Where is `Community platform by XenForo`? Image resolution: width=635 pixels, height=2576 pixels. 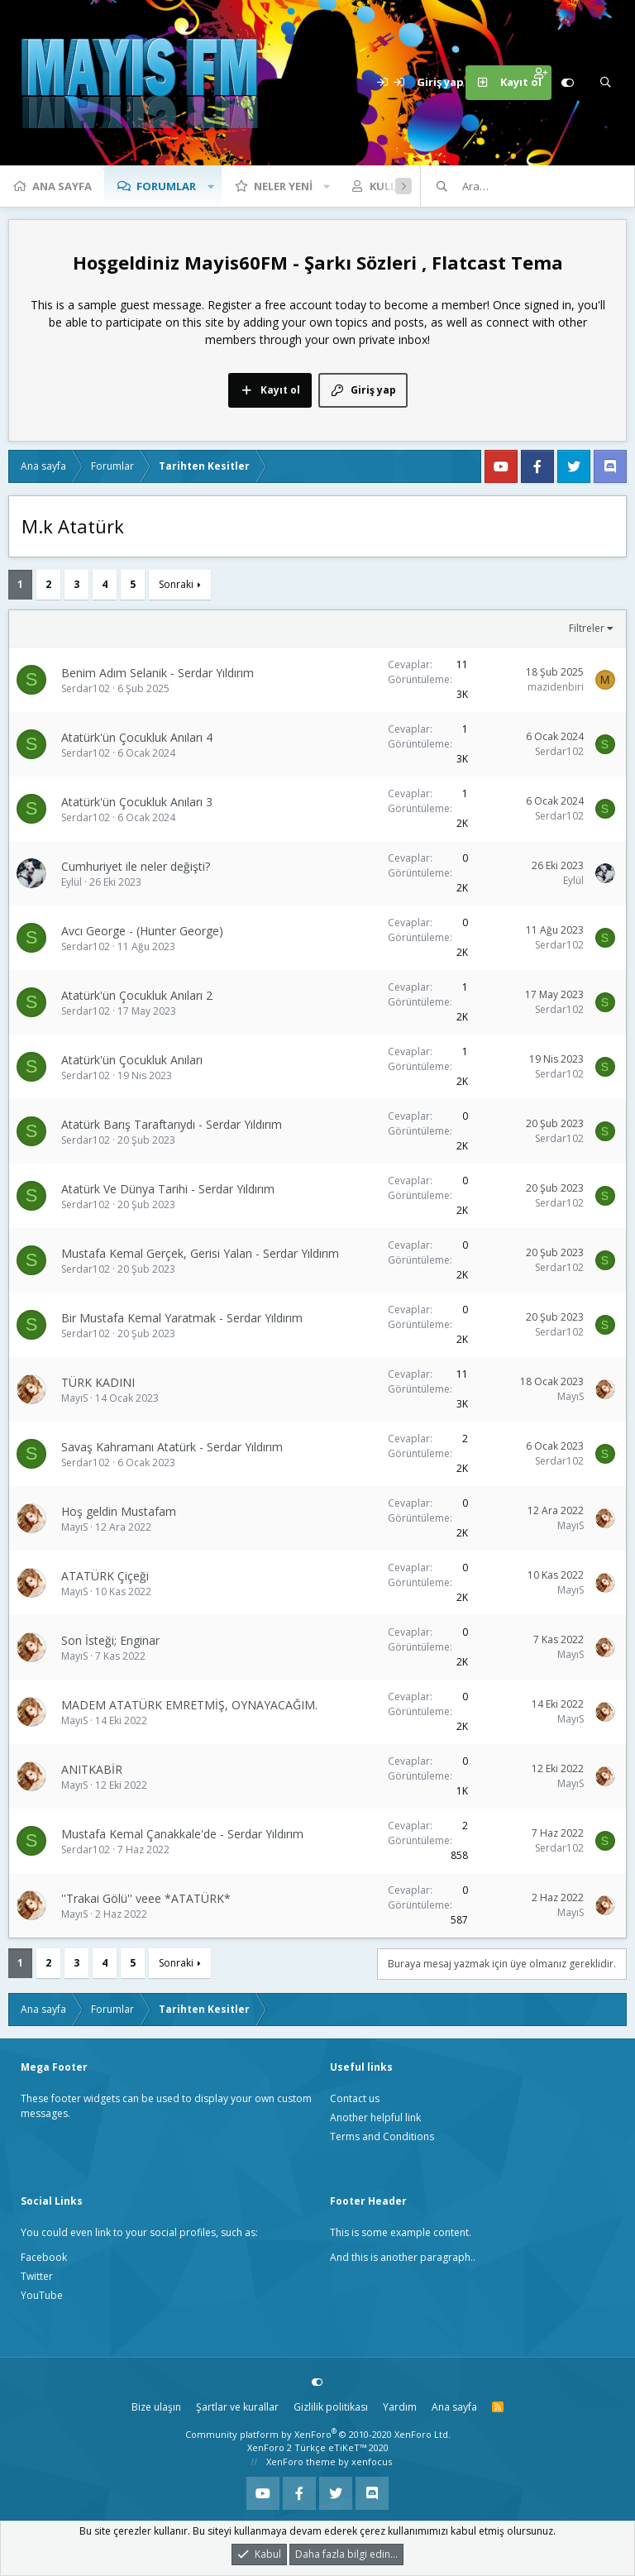 Community platform by XenForo is located at coordinates (318, 2434).